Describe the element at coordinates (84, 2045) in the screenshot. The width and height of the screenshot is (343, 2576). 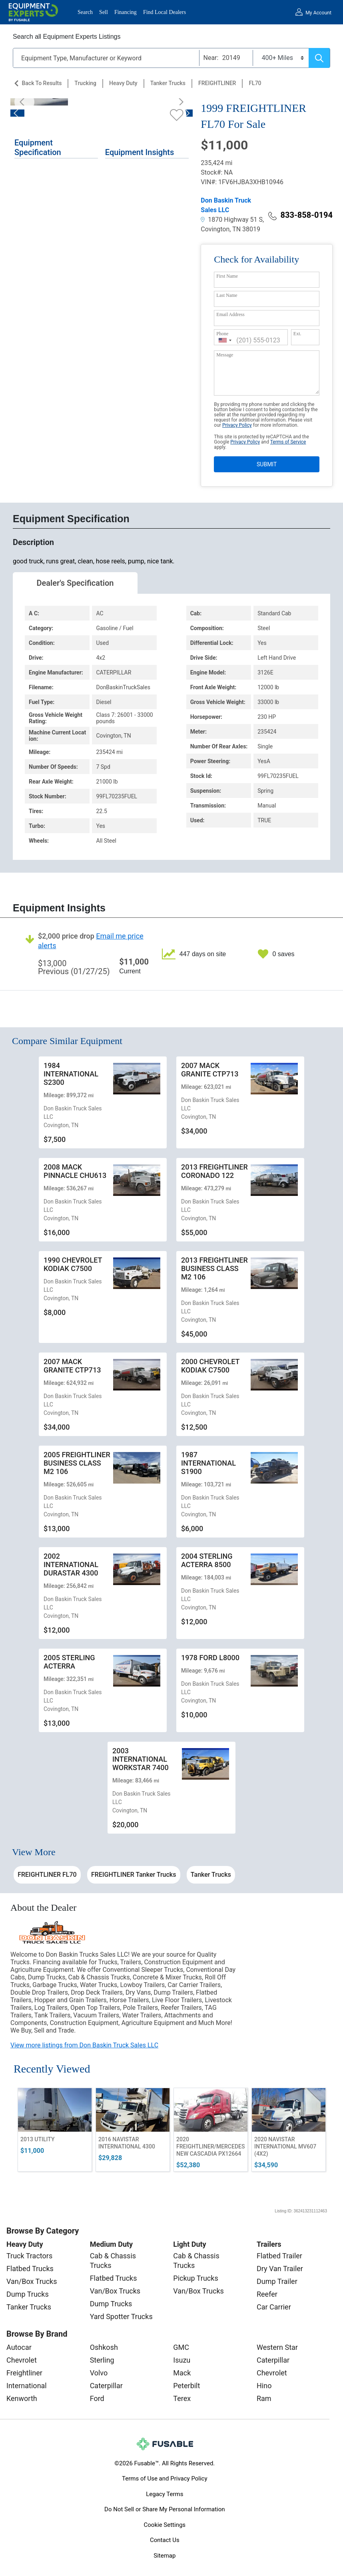
I see `View more listings from Don Baskin Truck Sales LLC` at that location.